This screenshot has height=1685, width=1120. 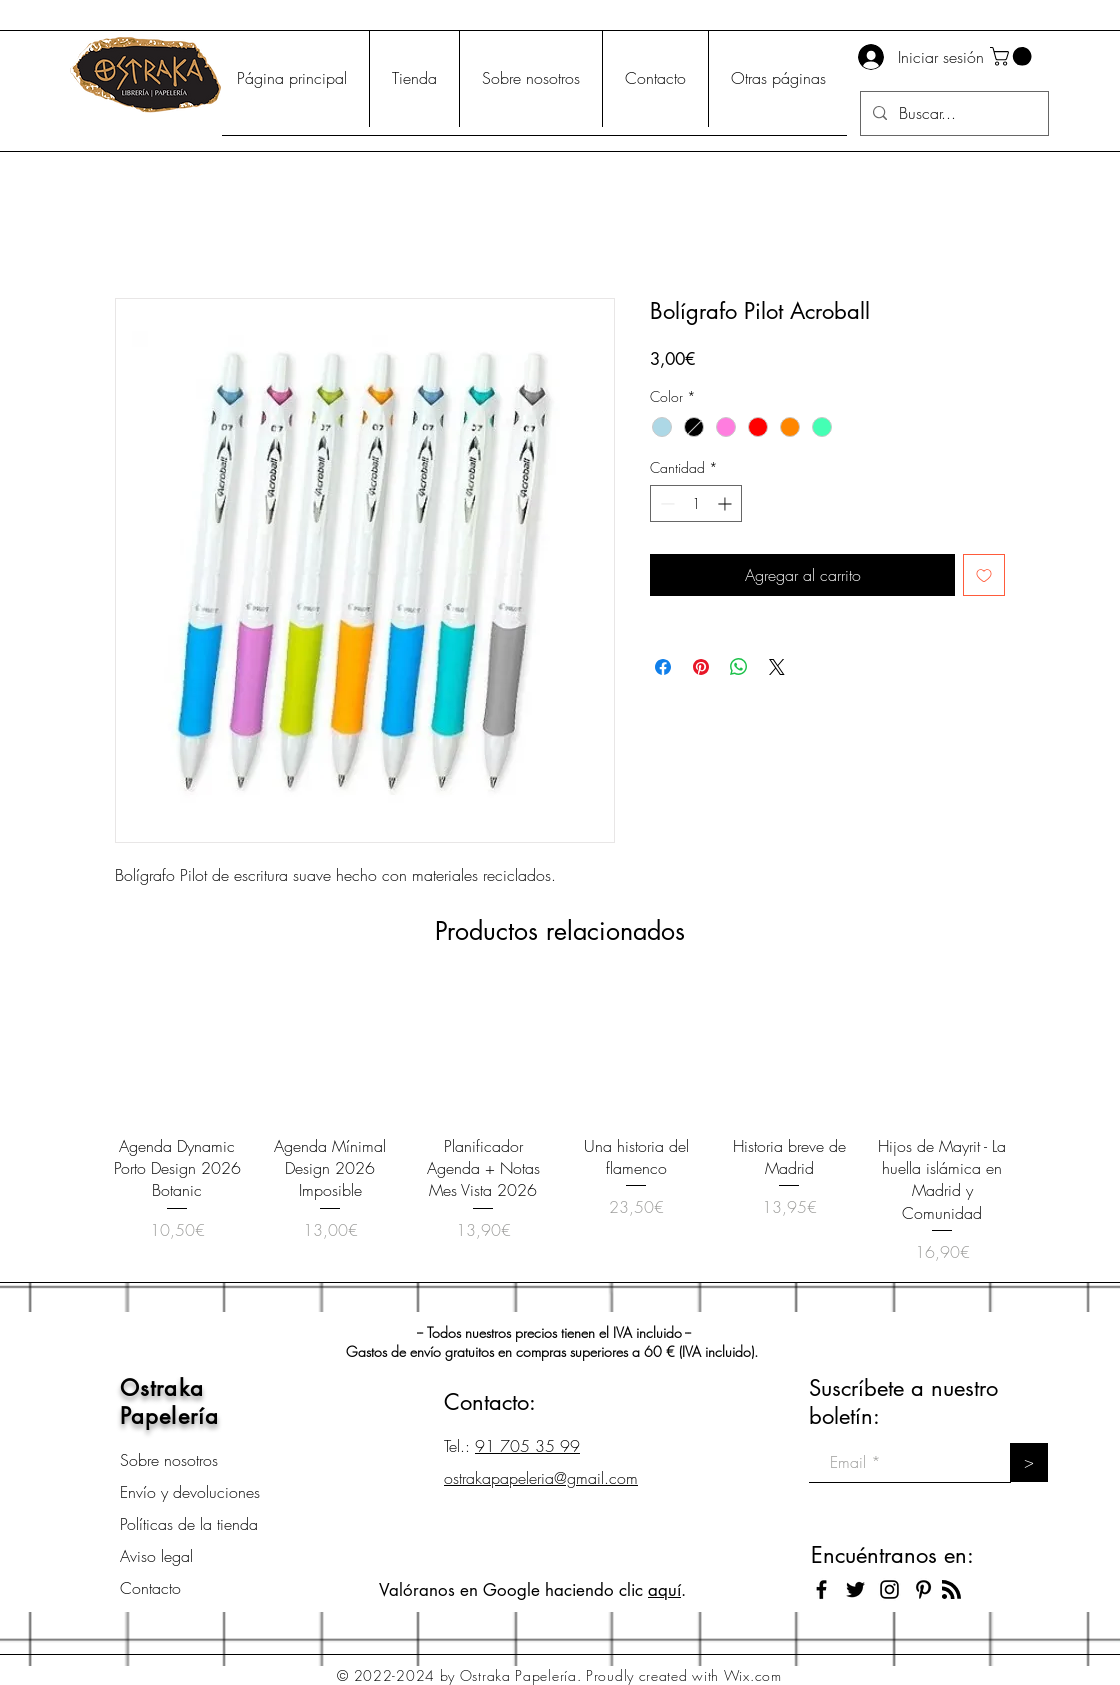 I want to click on [Black Twitter Icon], so click(x=855, y=1589).